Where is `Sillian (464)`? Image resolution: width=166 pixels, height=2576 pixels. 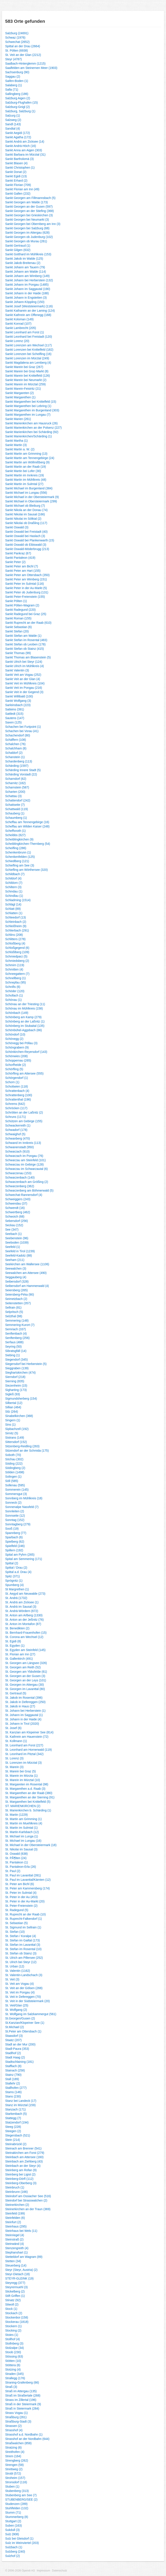 Sillian (464) is located at coordinates (13, 1407).